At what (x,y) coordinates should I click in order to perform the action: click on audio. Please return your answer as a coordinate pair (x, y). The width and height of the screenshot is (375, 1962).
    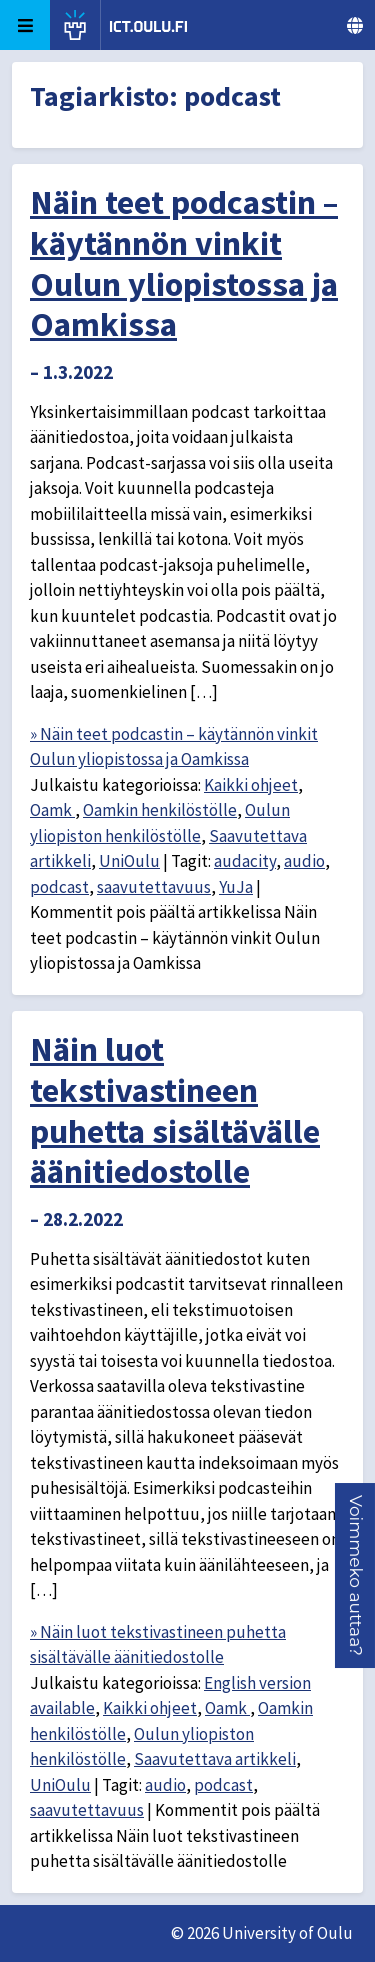
    Looking at the image, I should click on (304, 861).